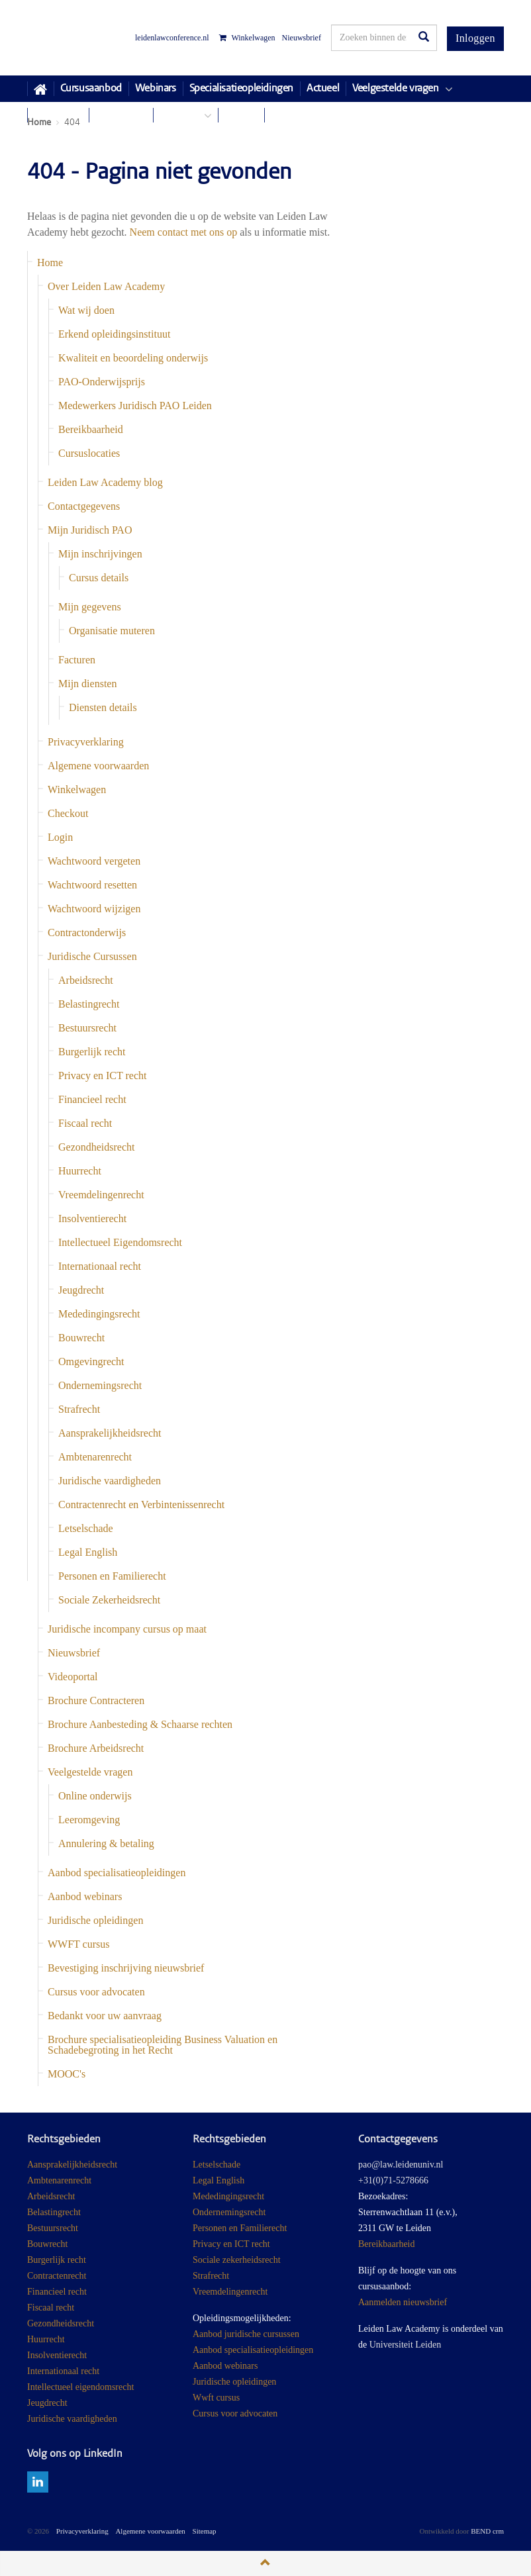 This screenshot has height=2576, width=531. Describe the element at coordinates (96, 1748) in the screenshot. I see `Brochure Arbeidsrecht` at that location.